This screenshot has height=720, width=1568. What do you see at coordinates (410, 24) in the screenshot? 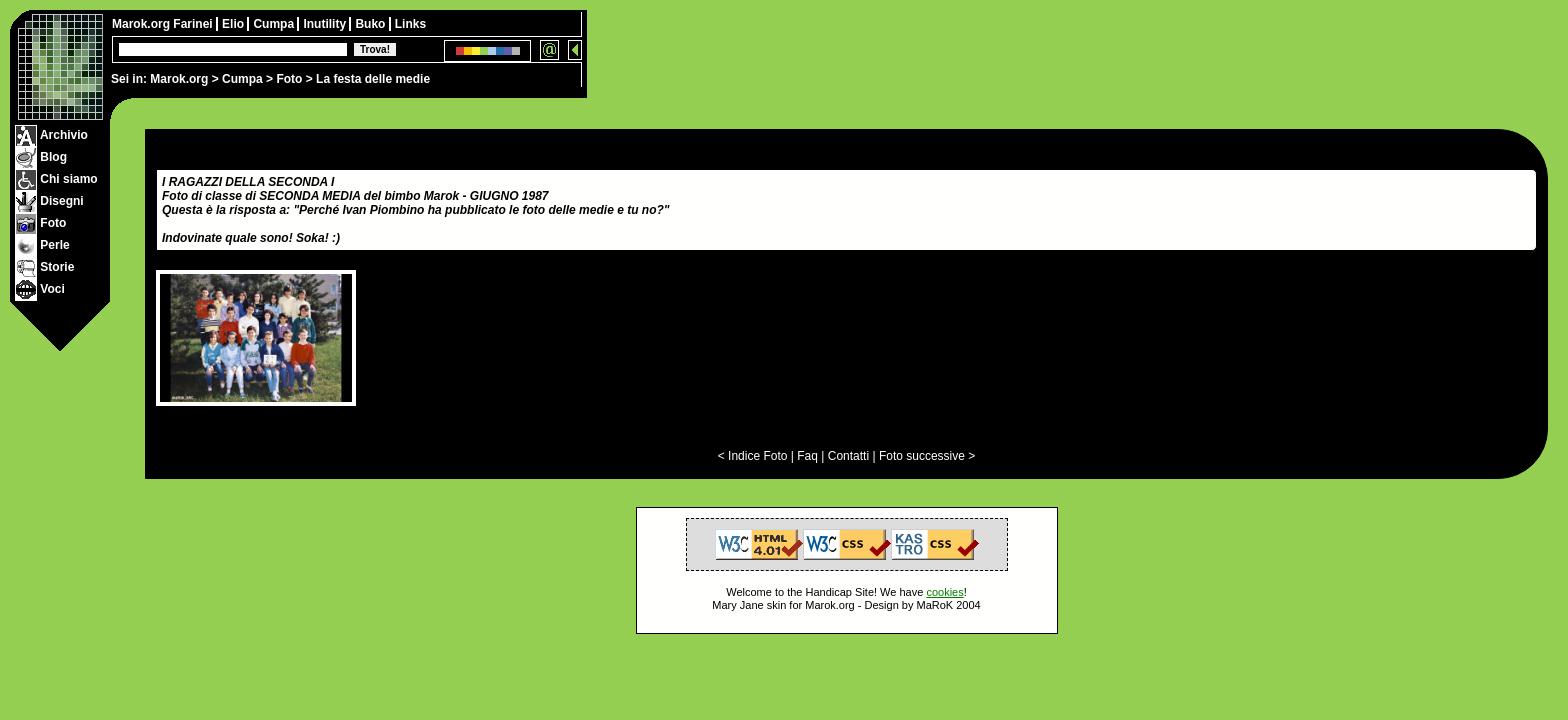
I see `Links` at bounding box center [410, 24].